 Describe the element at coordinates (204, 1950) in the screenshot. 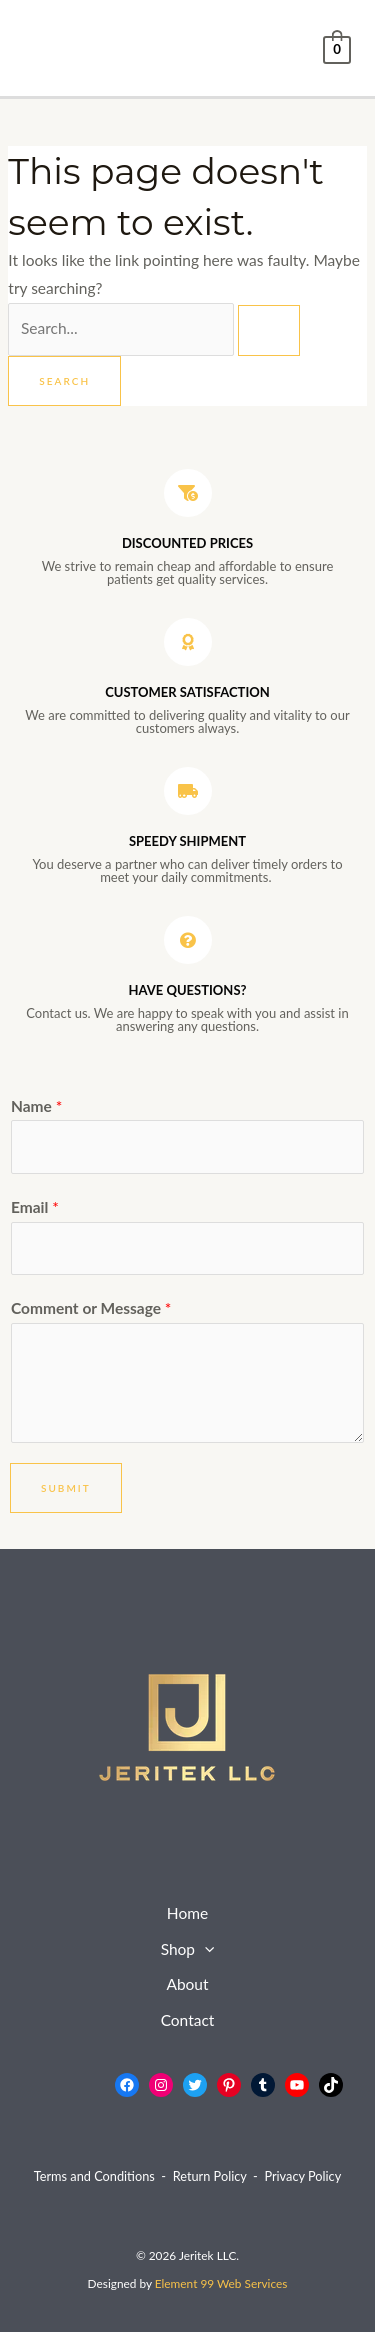

I see `[application]` at that location.